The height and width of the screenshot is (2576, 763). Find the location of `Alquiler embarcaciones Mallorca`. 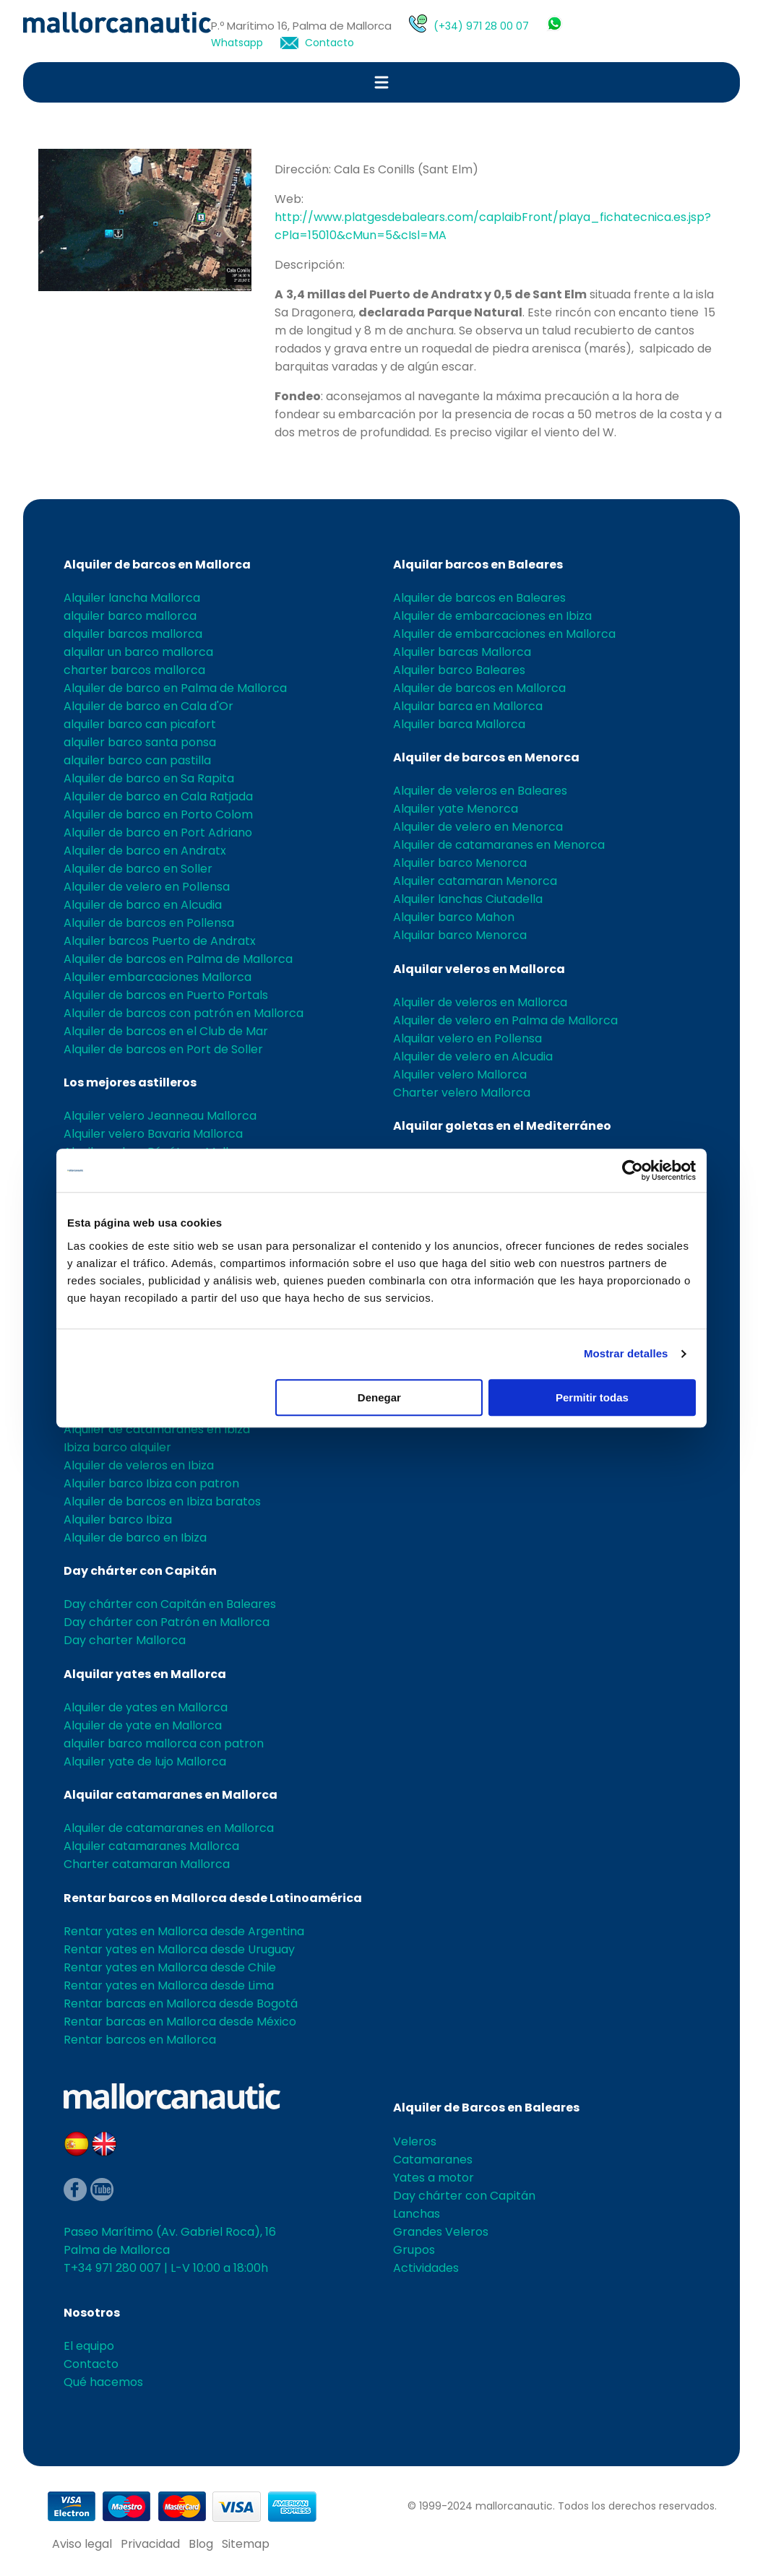

Alquiler embarcaciones Mallorca is located at coordinates (157, 977).